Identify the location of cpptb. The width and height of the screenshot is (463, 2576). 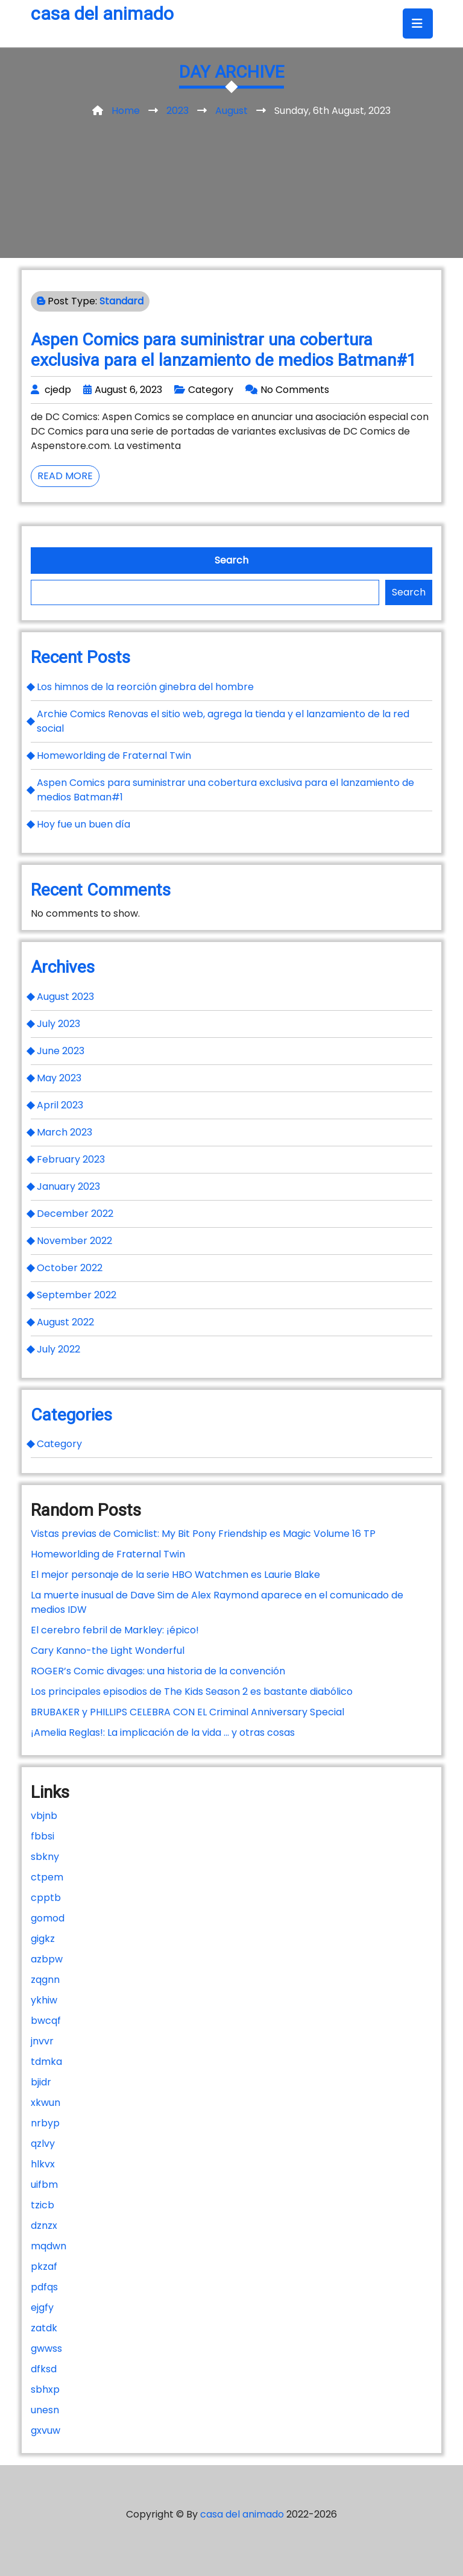
(46, 1898).